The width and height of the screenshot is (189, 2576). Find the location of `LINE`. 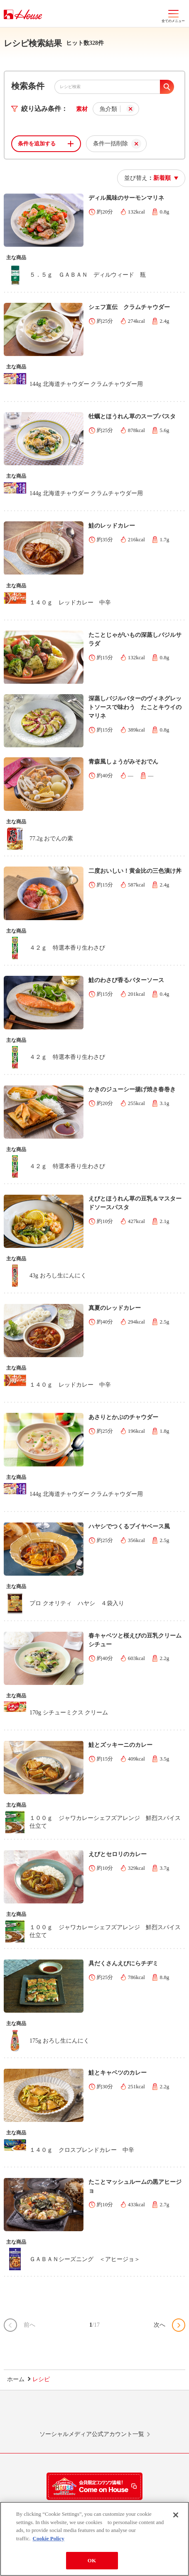

LINE is located at coordinates (37, 2414).